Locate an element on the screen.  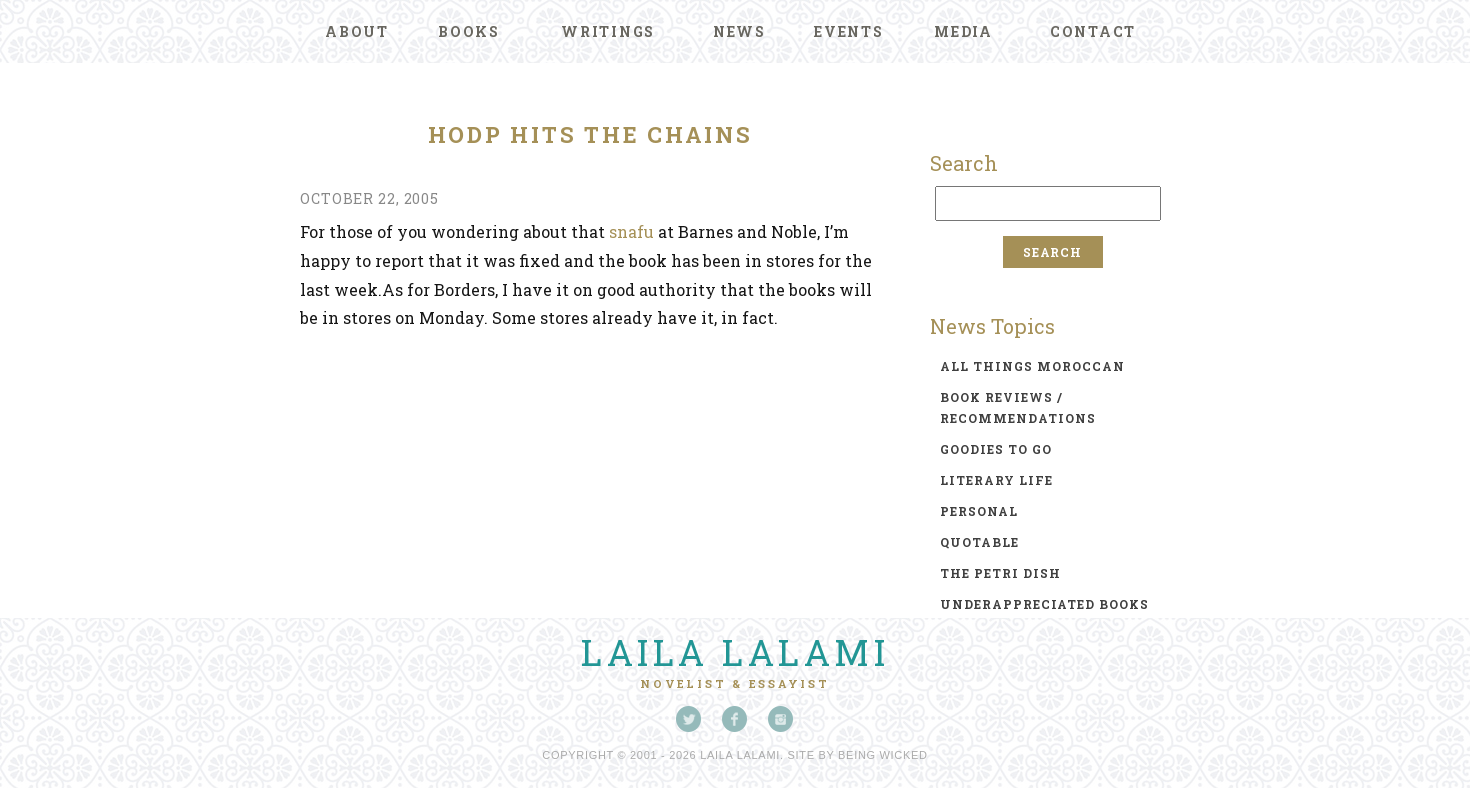
Events is located at coordinates (849, 31).